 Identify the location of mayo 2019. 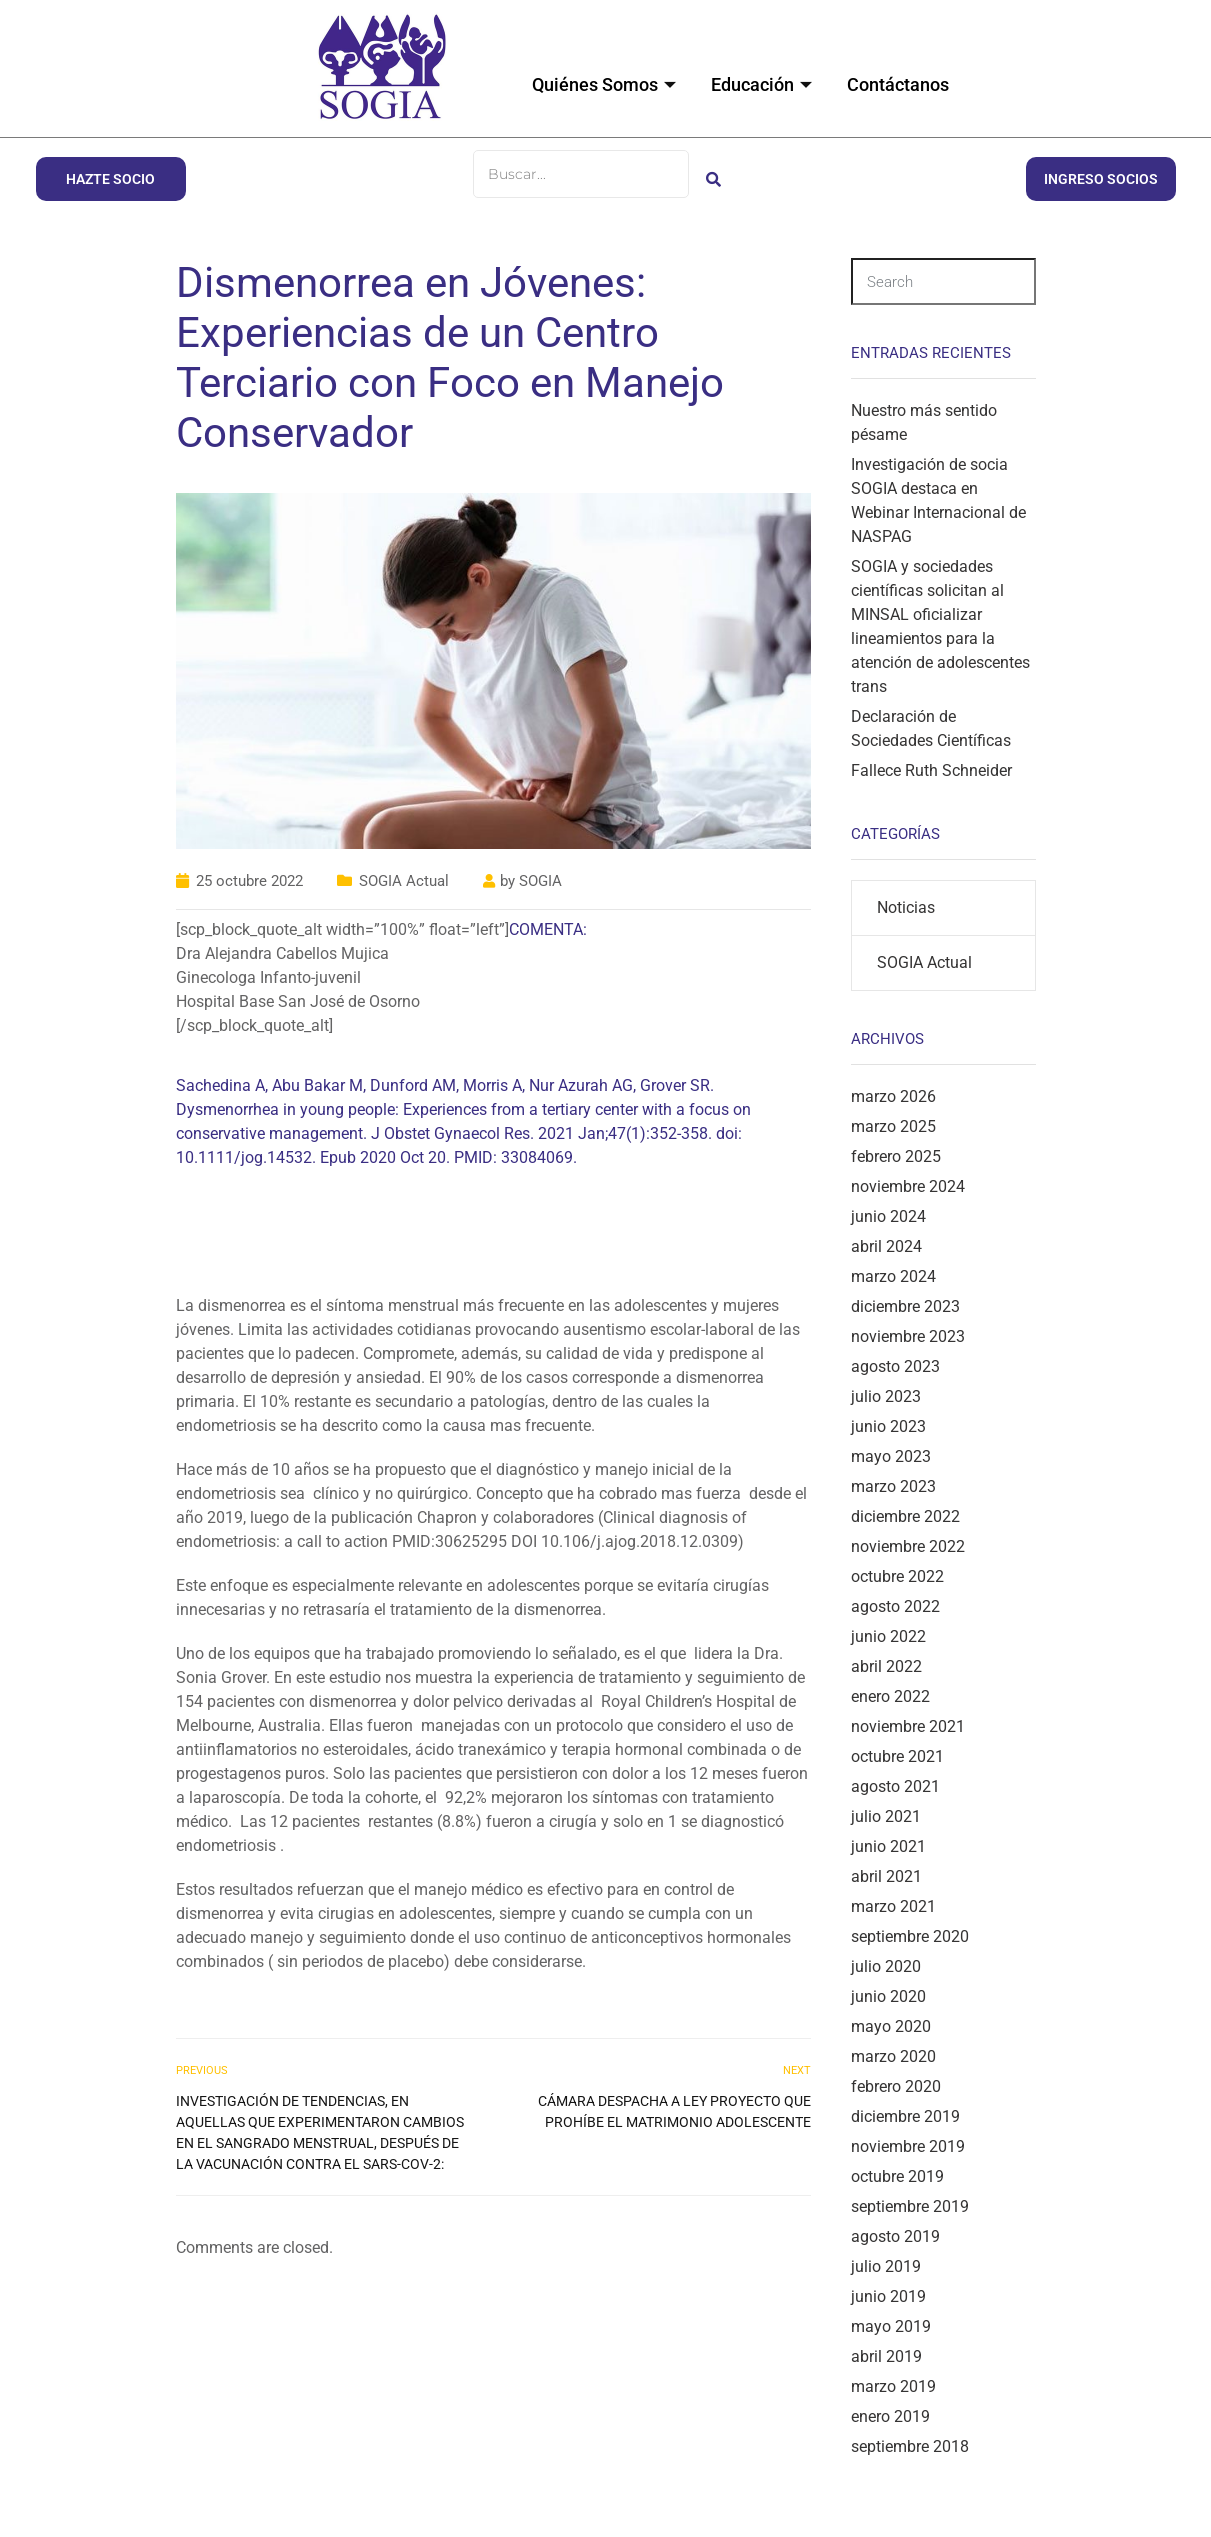
(891, 2326).